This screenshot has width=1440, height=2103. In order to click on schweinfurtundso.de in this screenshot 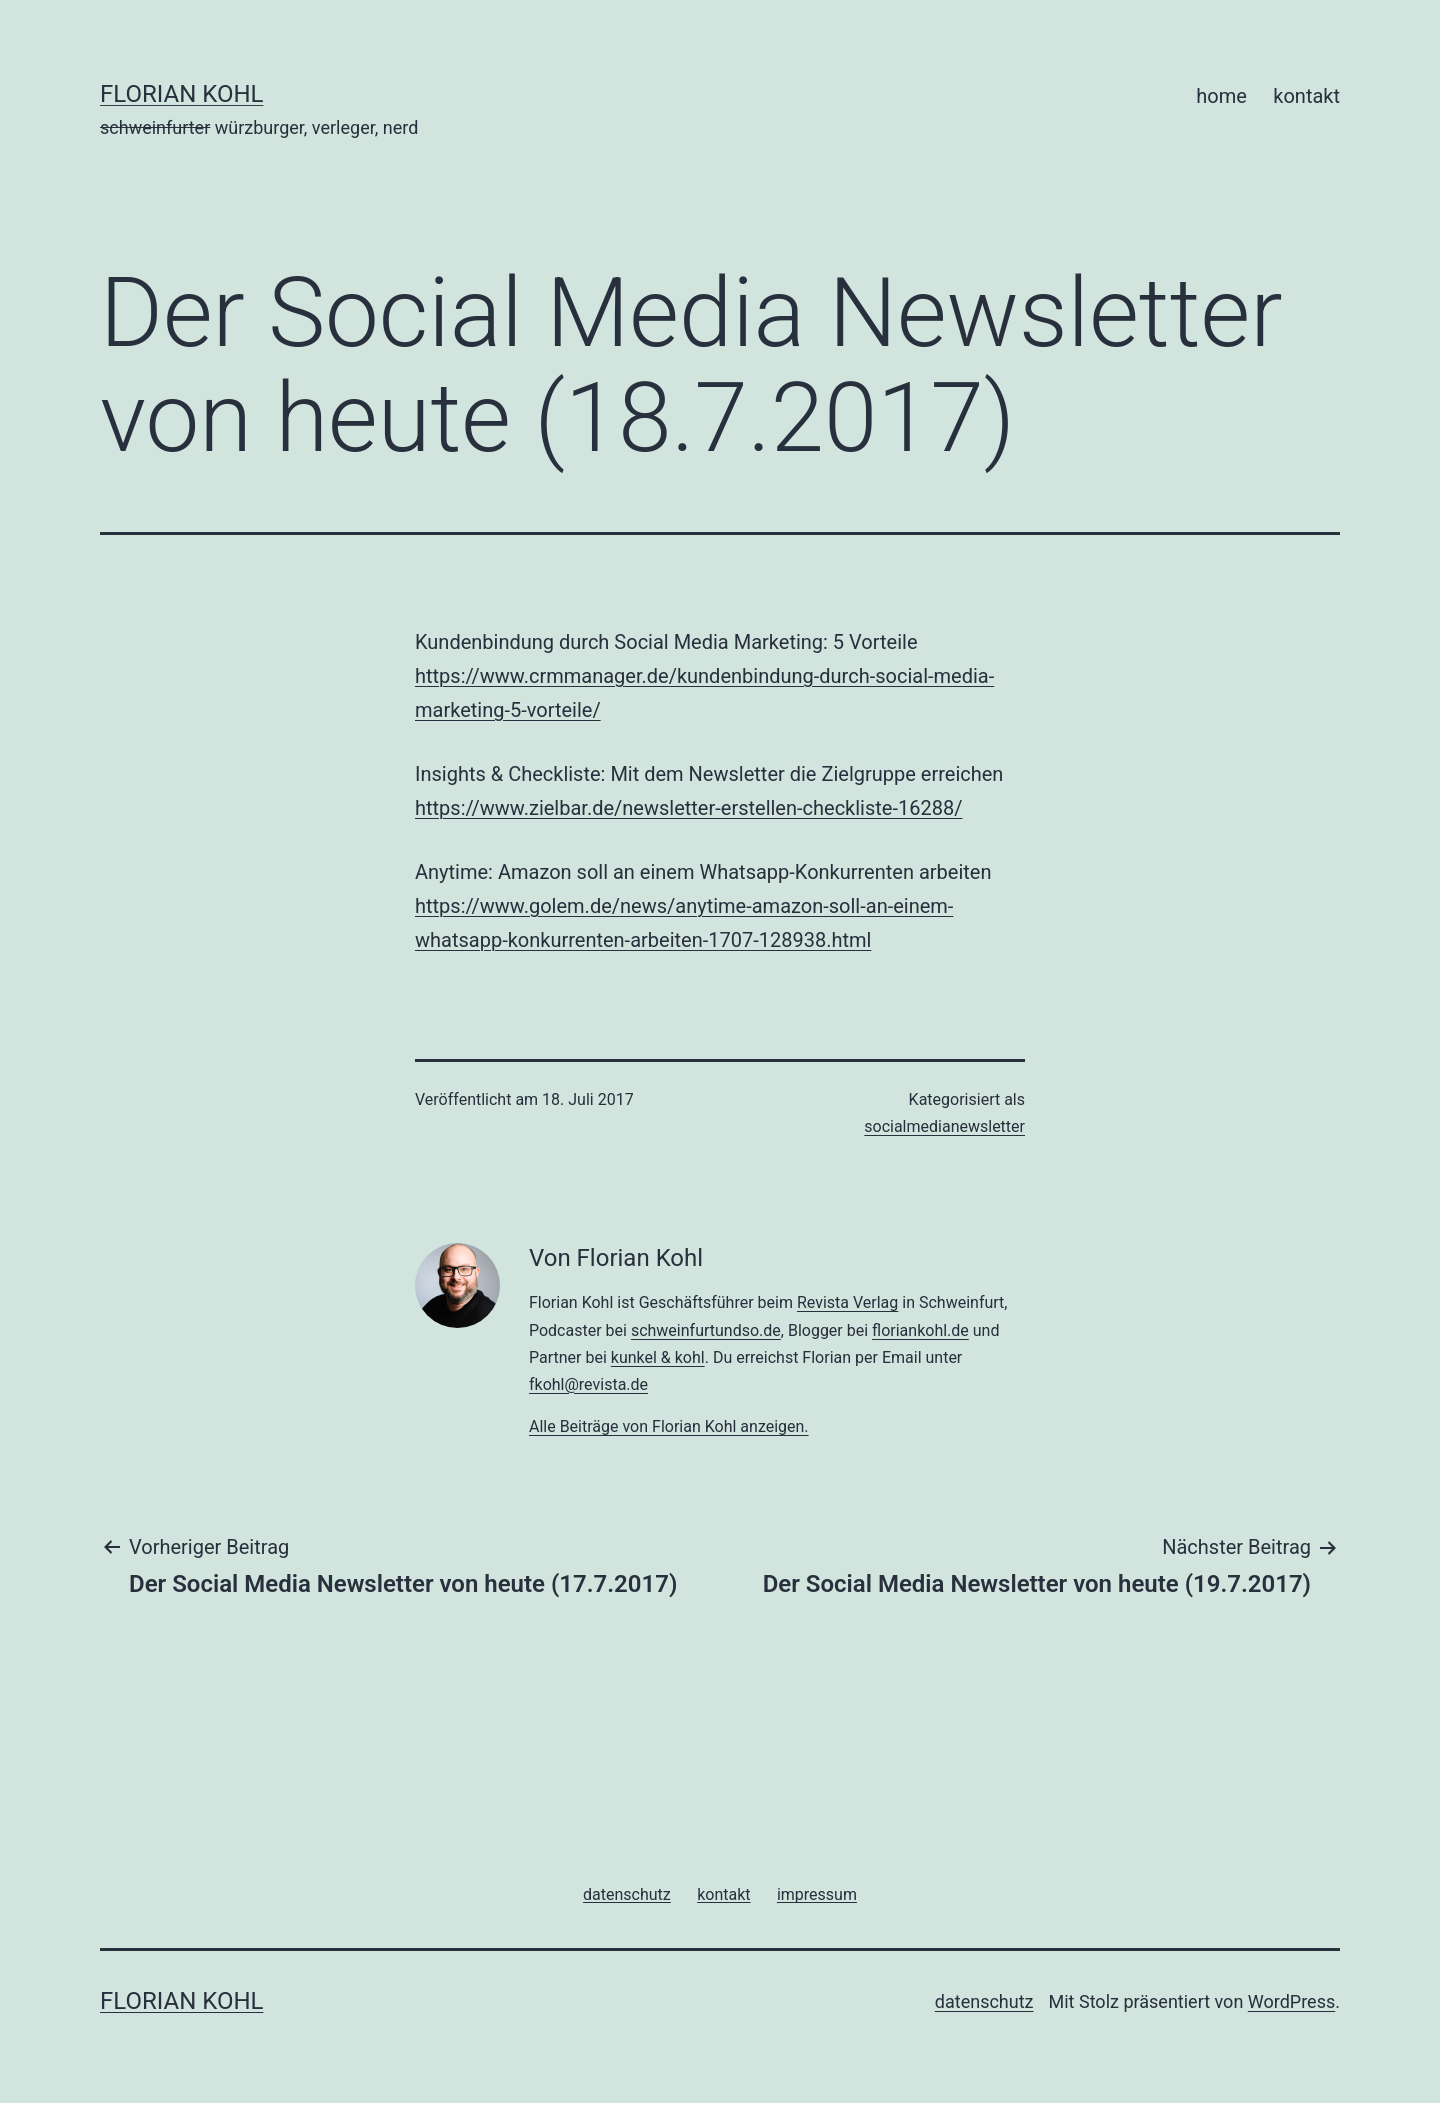, I will do `click(706, 1330)`.